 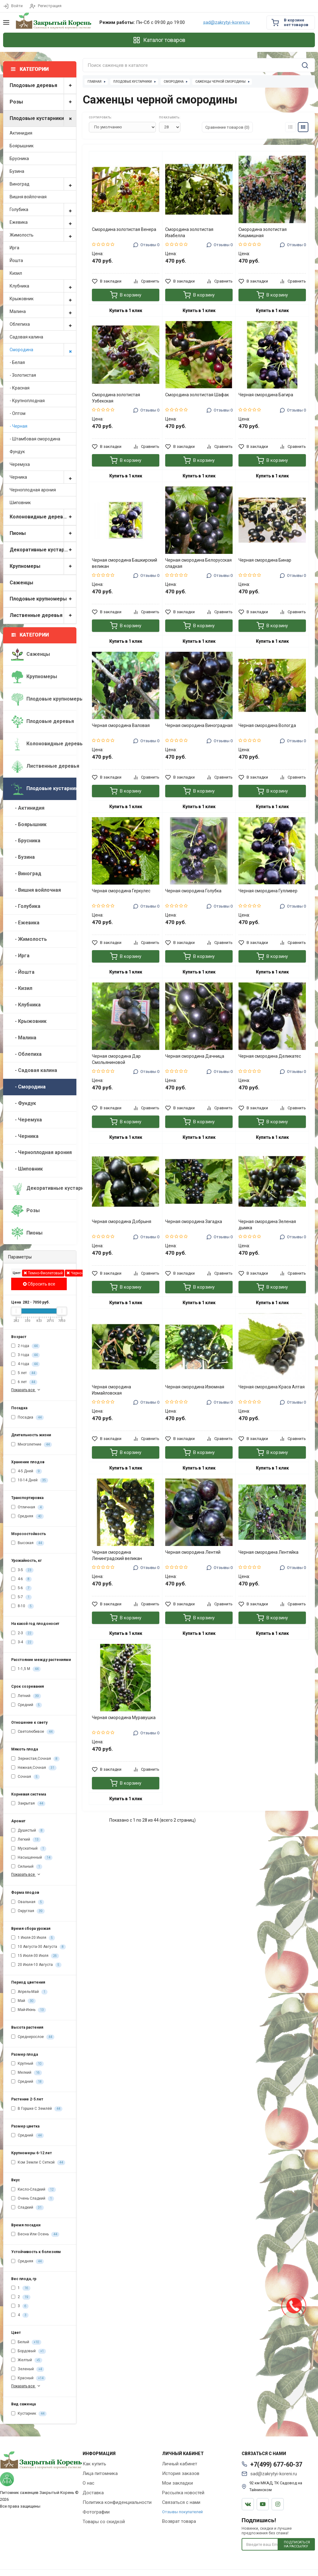 What do you see at coordinates (43, 1273) in the screenshot?
I see `Темно-Фиолетовый` at bounding box center [43, 1273].